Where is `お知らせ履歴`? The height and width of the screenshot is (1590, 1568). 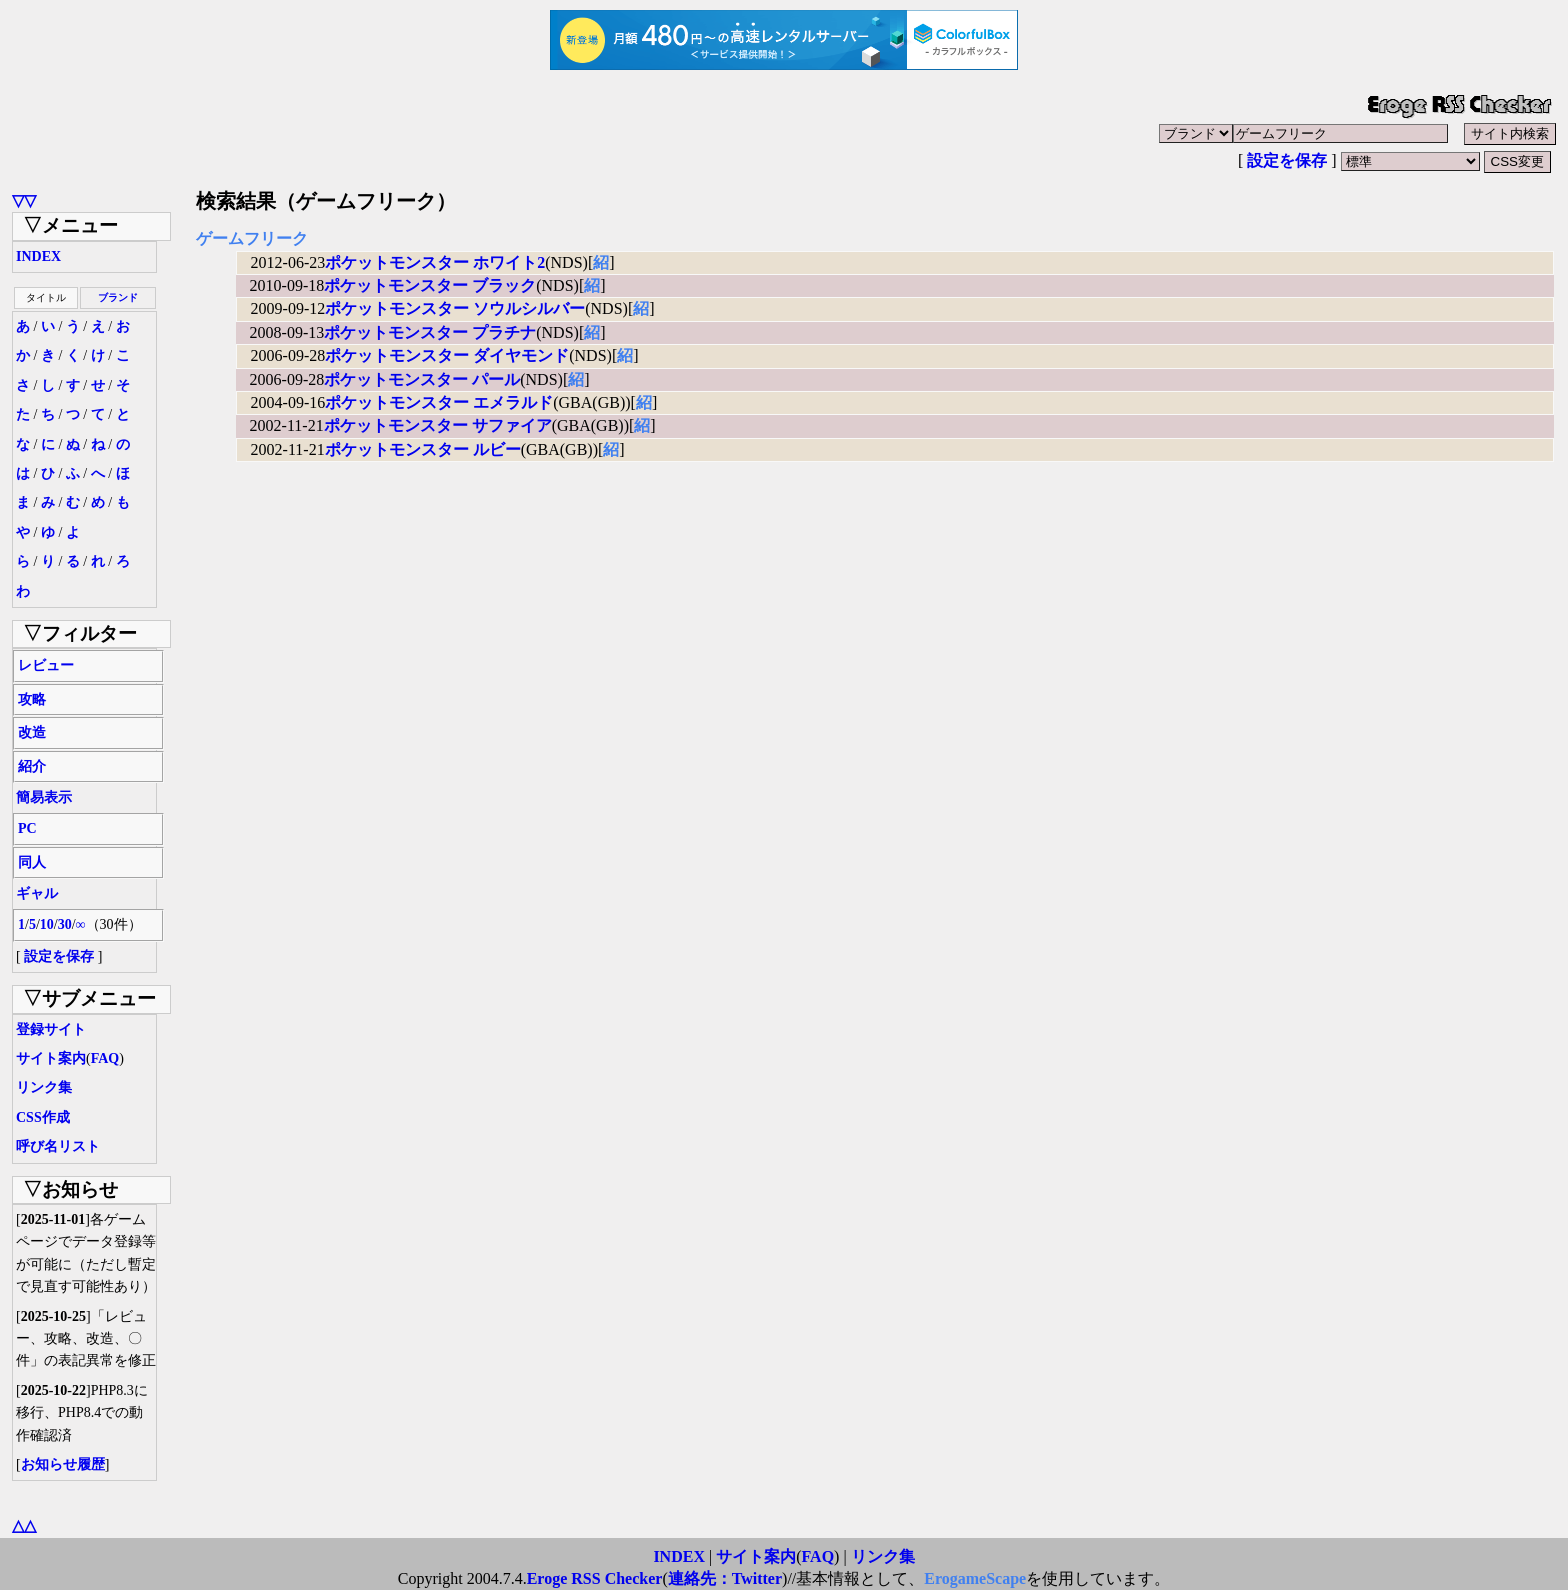
お知らせ履歴 is located at coordinates (63, 1464).